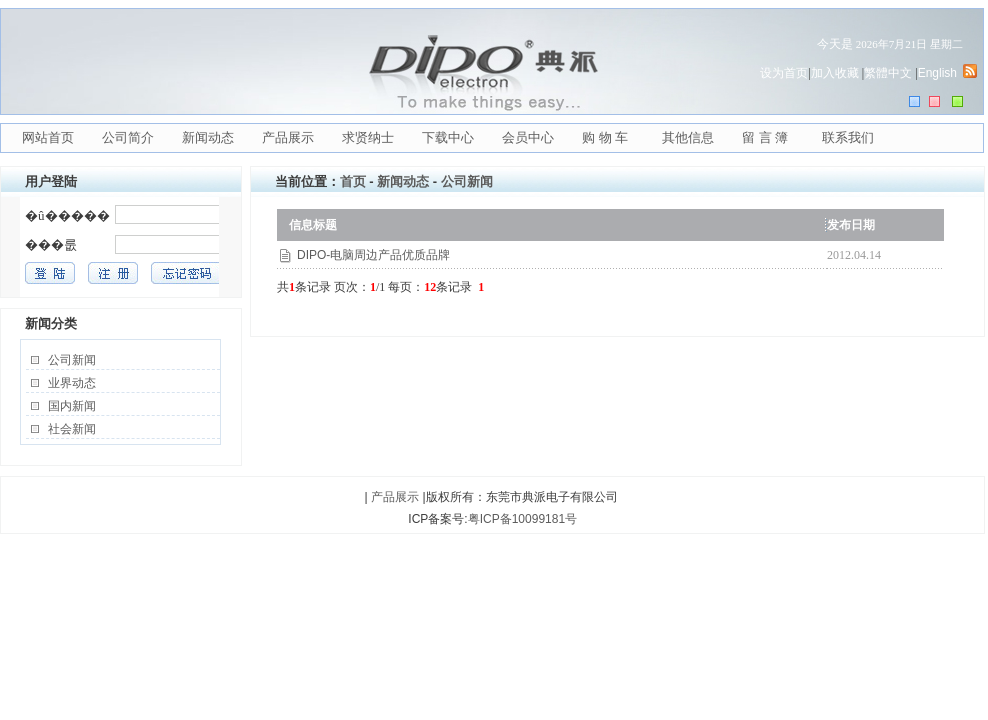  What do you see at coordinates (72, 383) in the screenshot?
I see `业界动态` at bounding box center [72, 383].